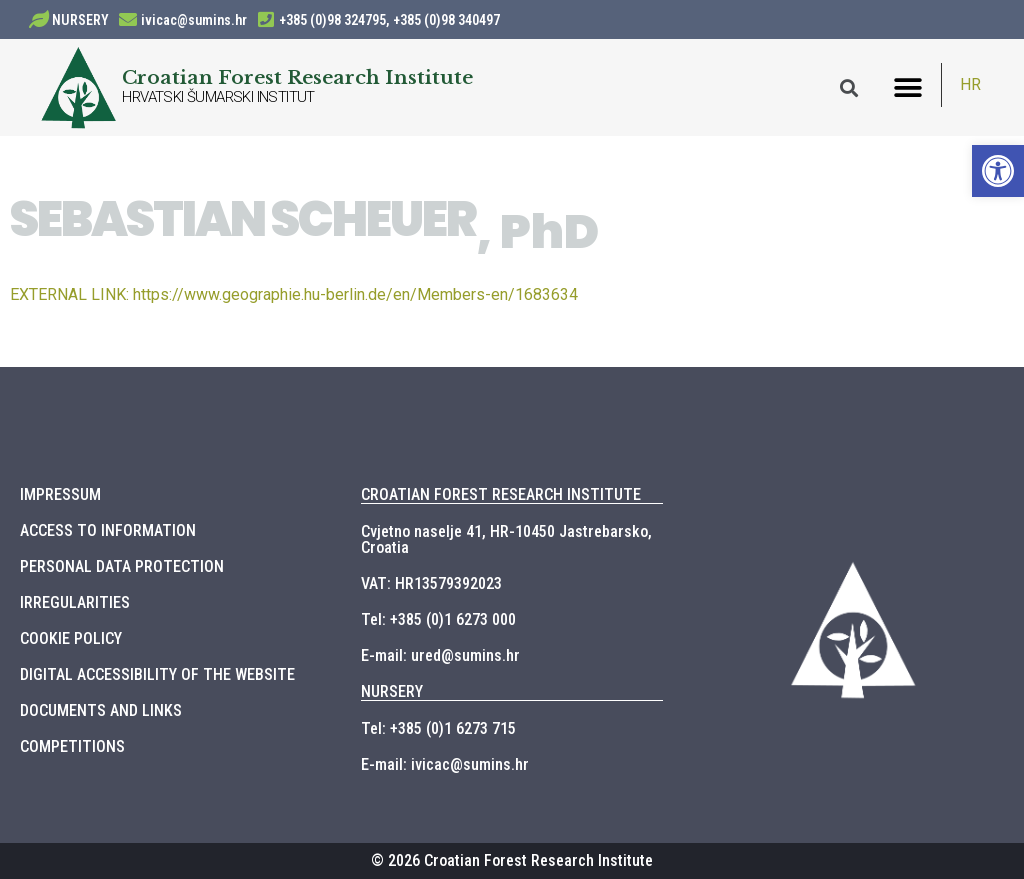 The width and height of the screenshot is (1024, 879). What do you see at coordinates (506, 539) in the screenshot?
I see `Cvjetno naselje 41, HR-10450 Jastrebarsko, Croatia` at bounding box center [506, 539].